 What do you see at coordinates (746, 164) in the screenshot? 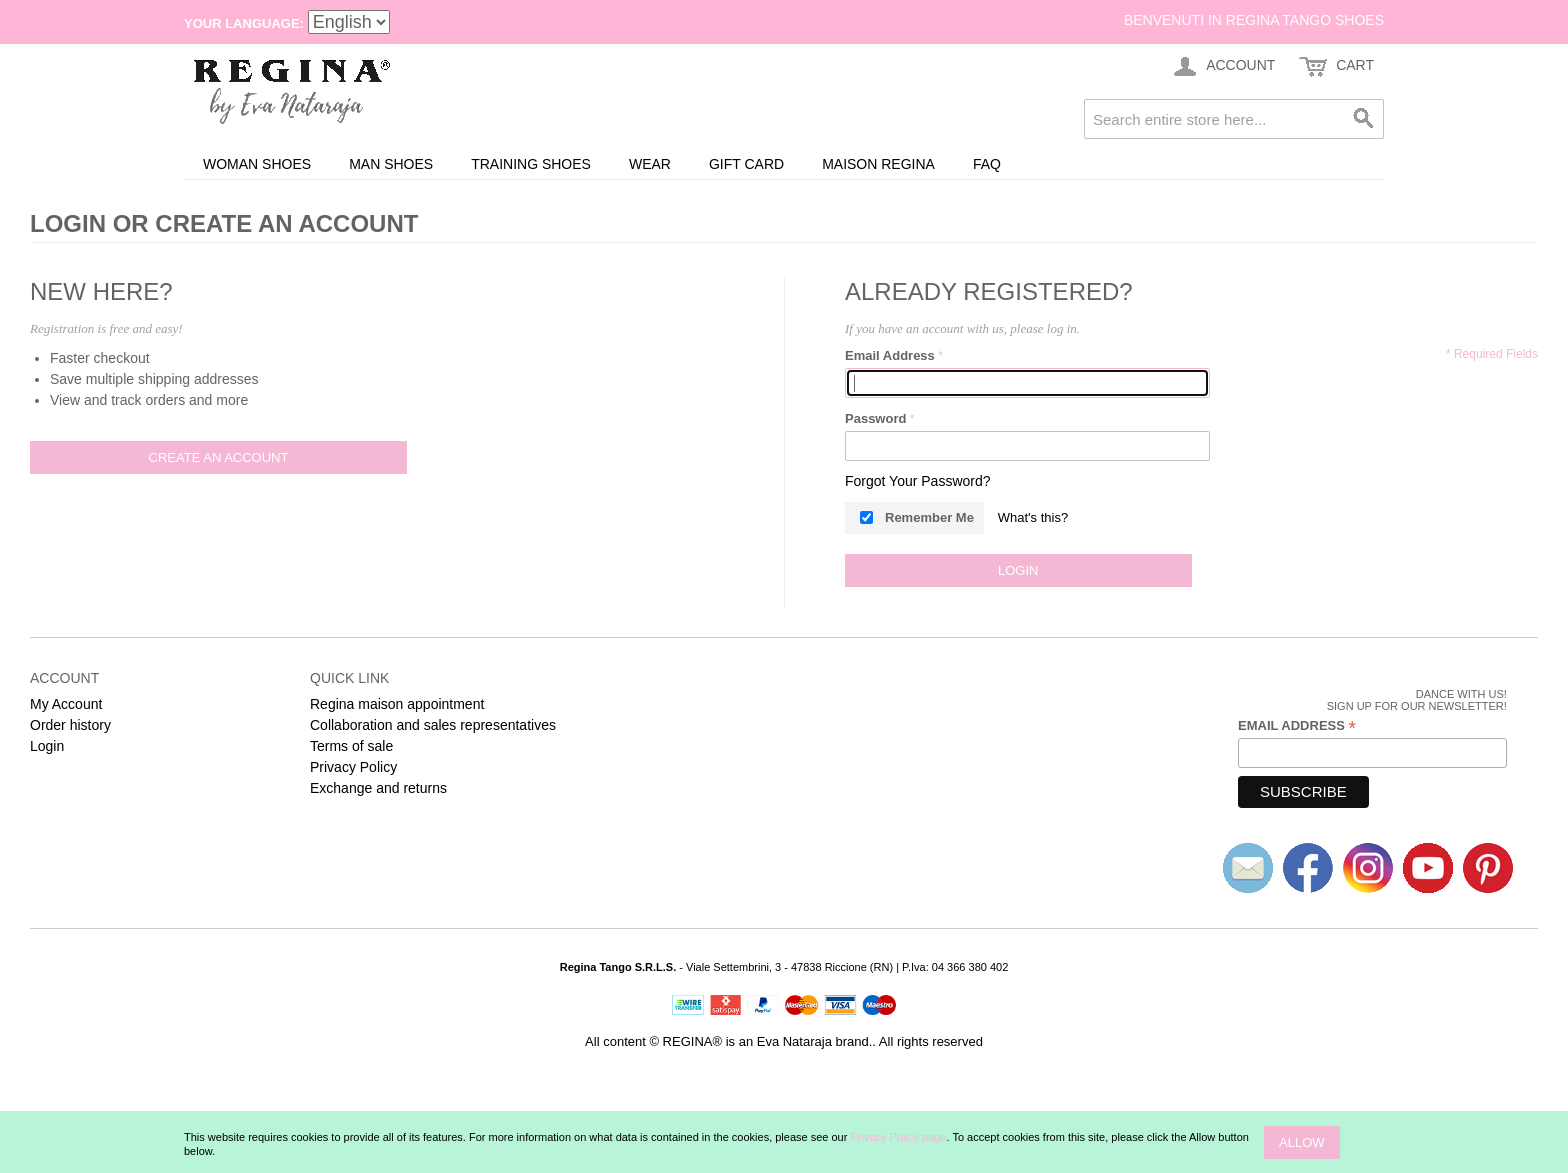
I see `Gift card` at bounding box center [746, 164].